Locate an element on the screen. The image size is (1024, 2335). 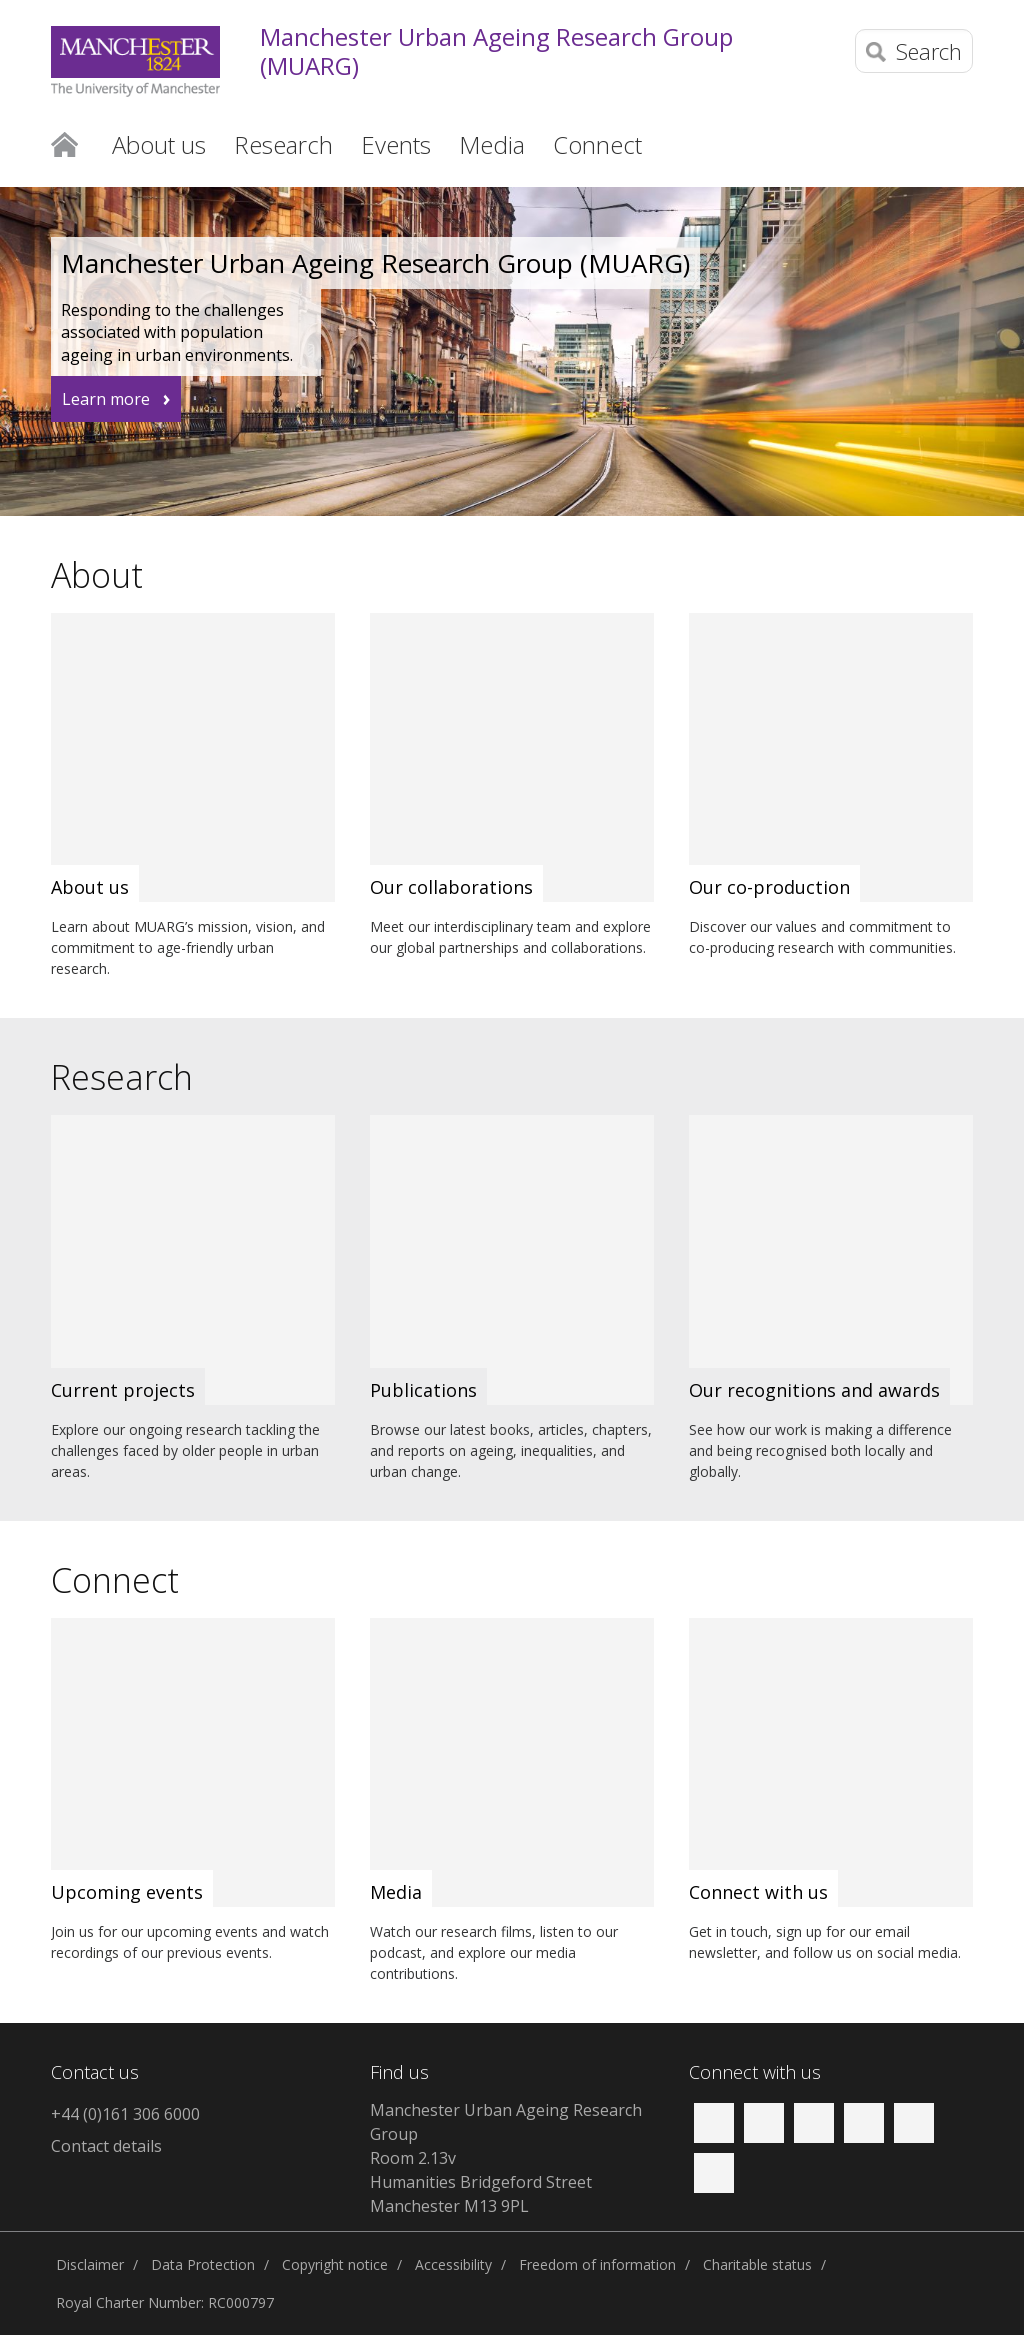
Disclaimer is located at coordinates (90, 2264).